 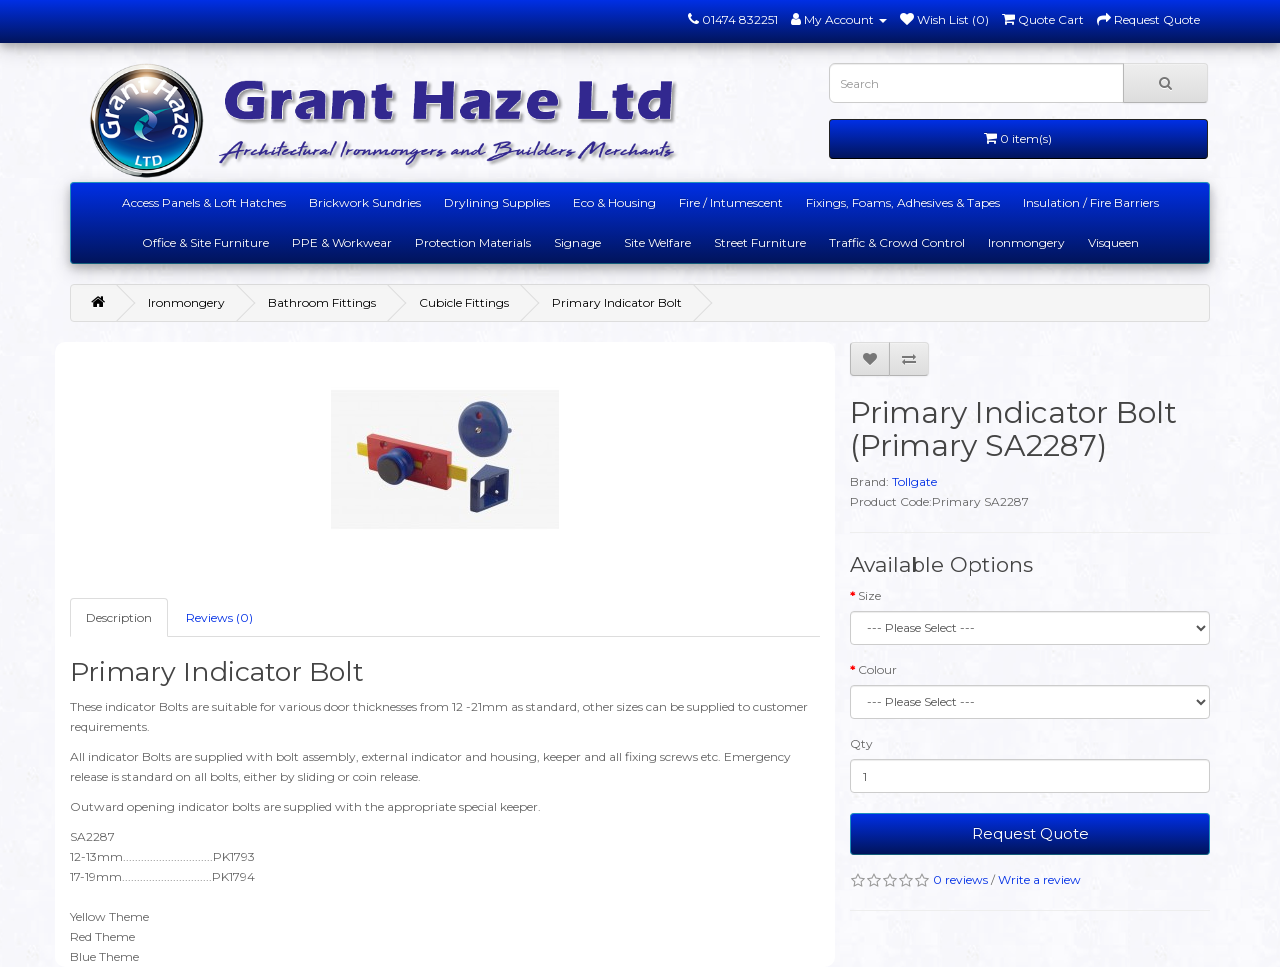 I want to click on Request Quote, so click(x=1030, y=833).